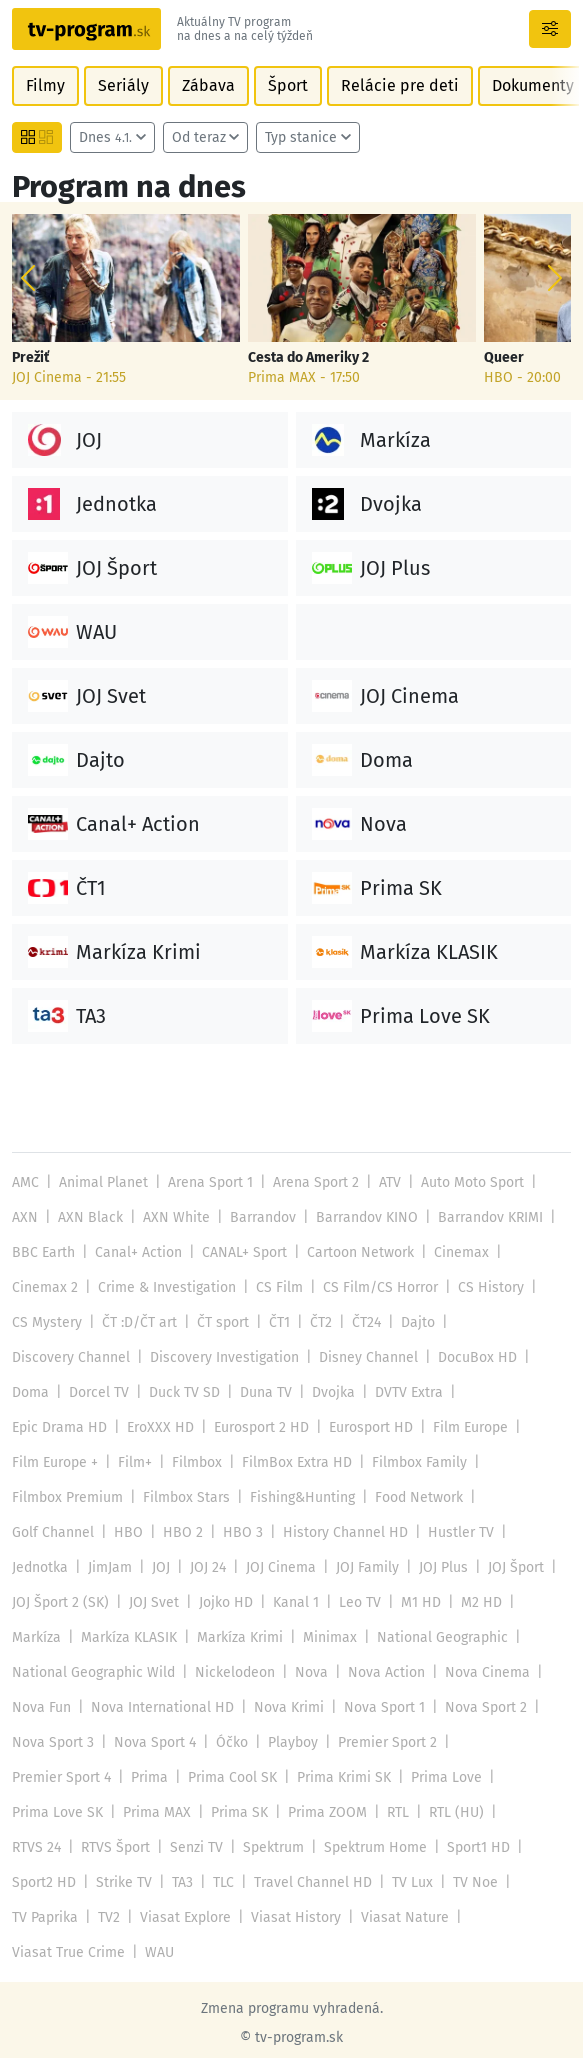 The width and height of the screenshot is (583, 2058). I want to click on JOJ Cinema, so click(506, 1532).